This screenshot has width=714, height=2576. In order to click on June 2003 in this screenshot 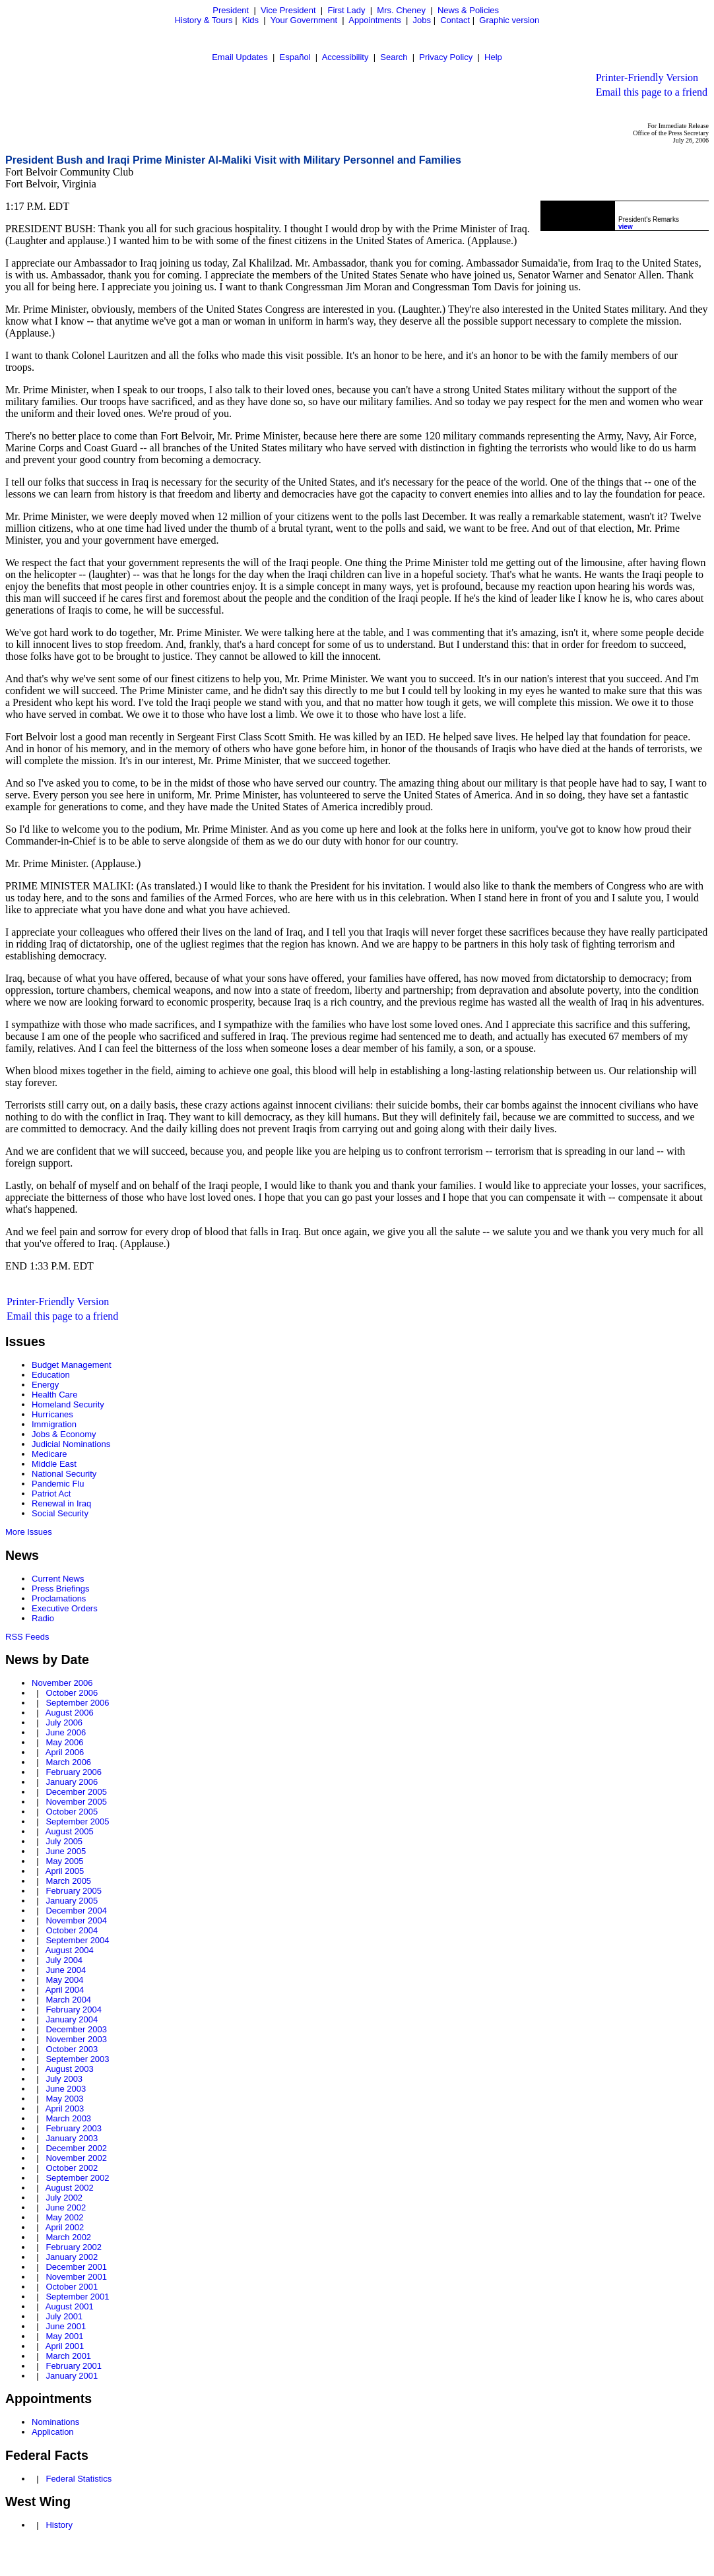, I will do `click(66, 2089)`.